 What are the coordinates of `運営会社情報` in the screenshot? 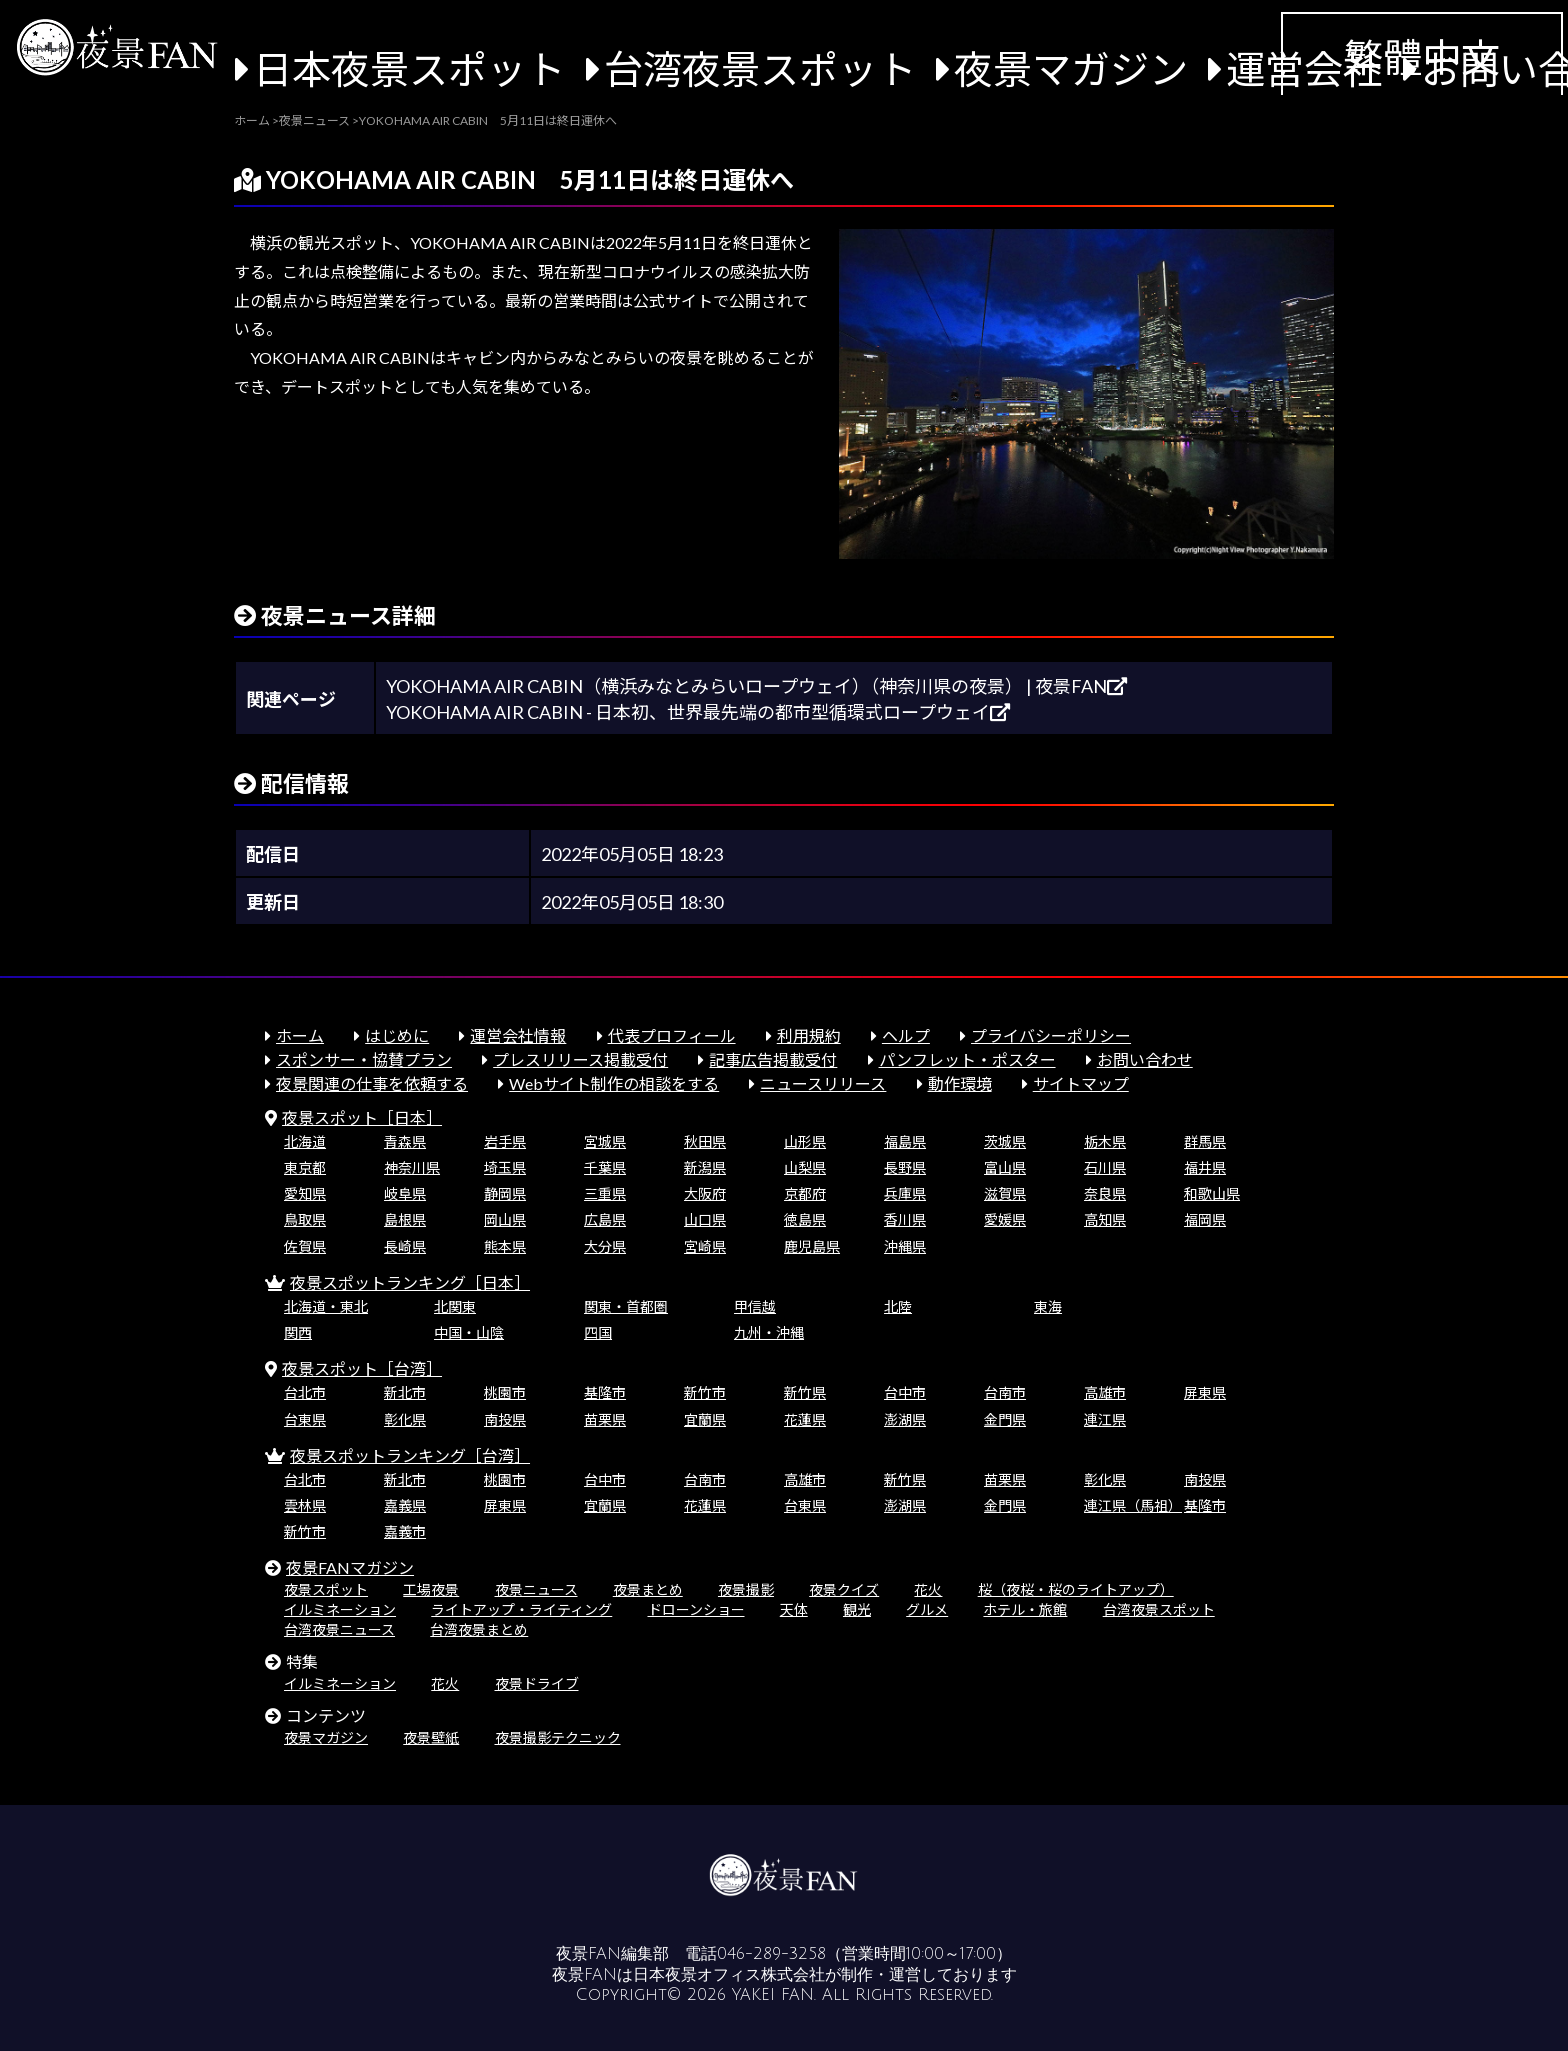 It's located at (518, 1035).